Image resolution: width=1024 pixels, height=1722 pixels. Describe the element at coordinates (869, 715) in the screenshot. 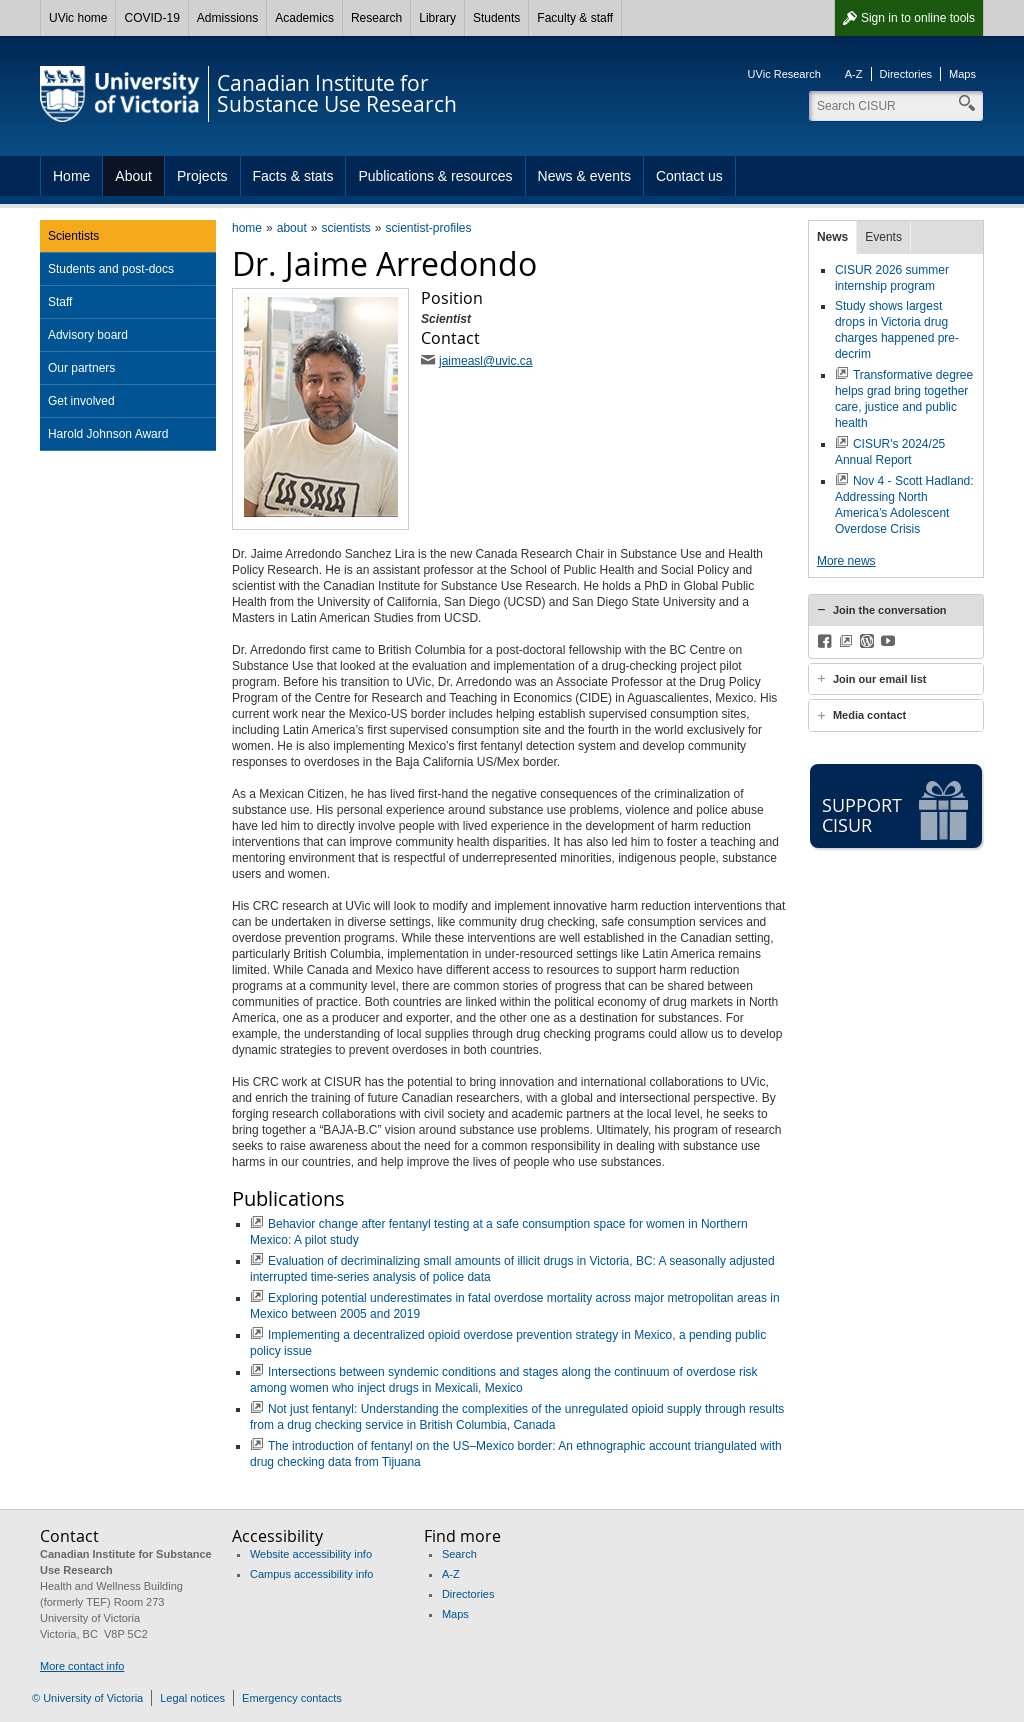

I see `Media contact` at that location.